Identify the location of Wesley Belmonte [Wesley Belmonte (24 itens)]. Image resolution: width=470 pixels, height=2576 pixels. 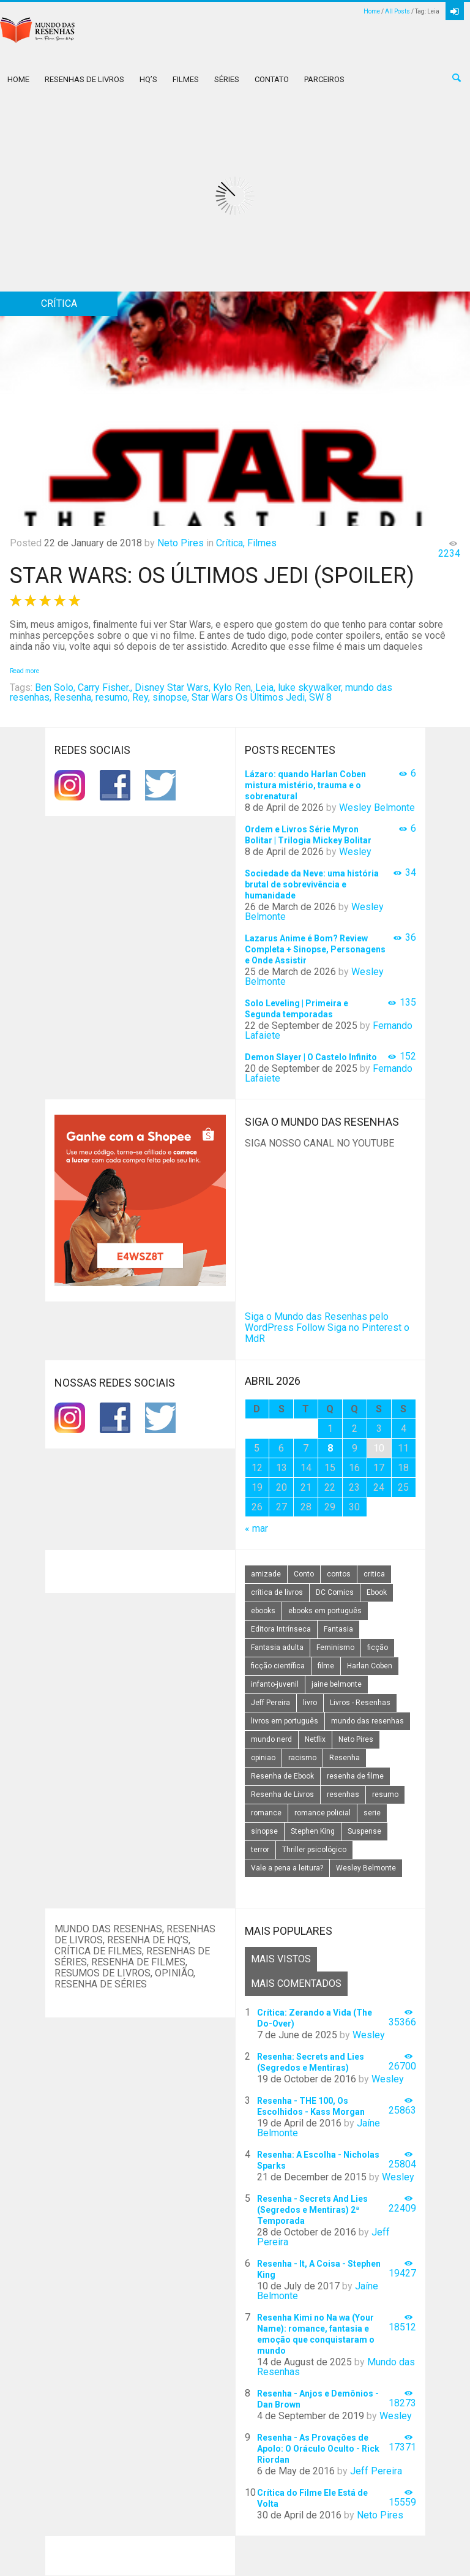
(366, 1868).